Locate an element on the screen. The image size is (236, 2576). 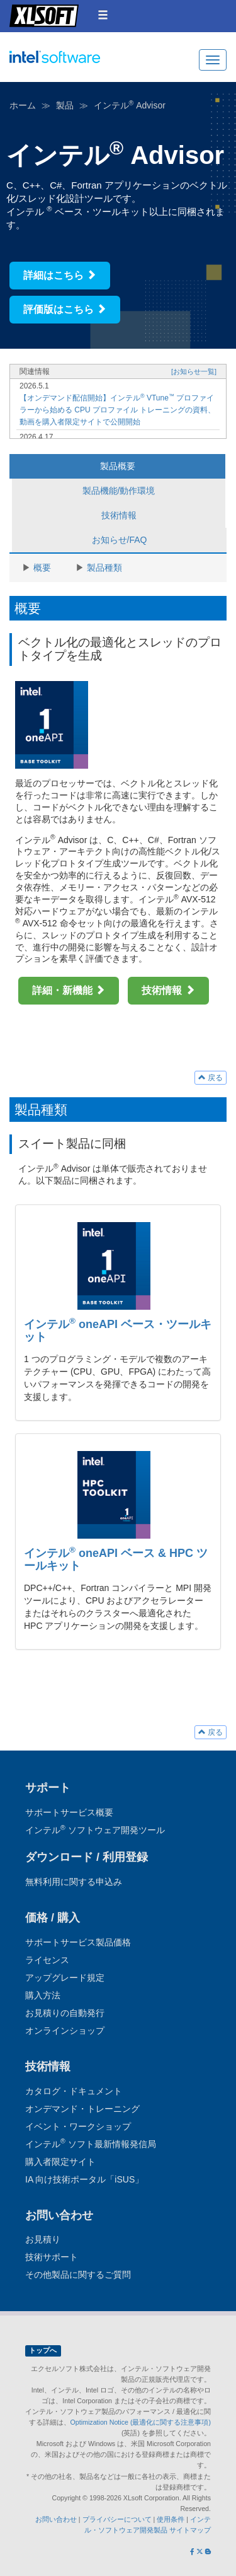
評価版はこちら is located at coordinates (64, 309).